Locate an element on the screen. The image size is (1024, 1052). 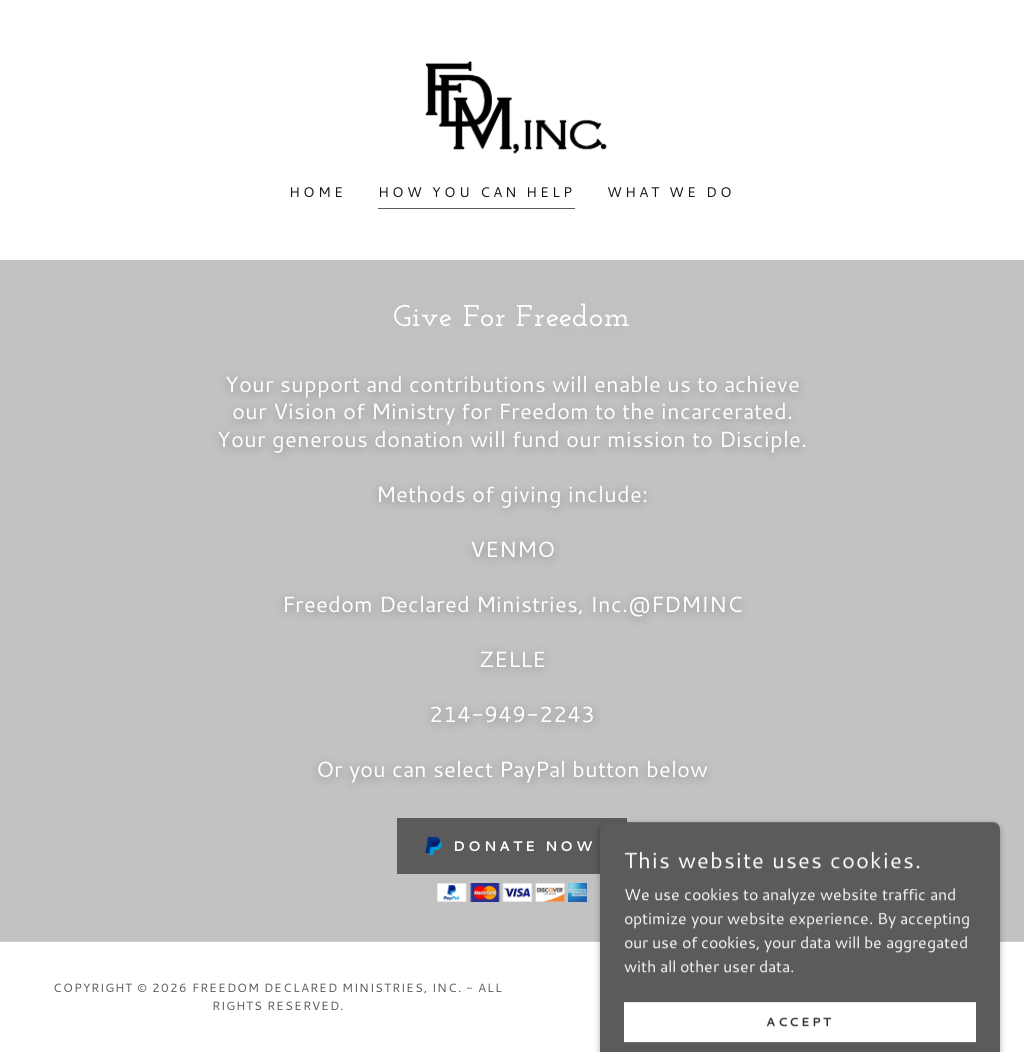
[link] is located at coordinates (511, 103).